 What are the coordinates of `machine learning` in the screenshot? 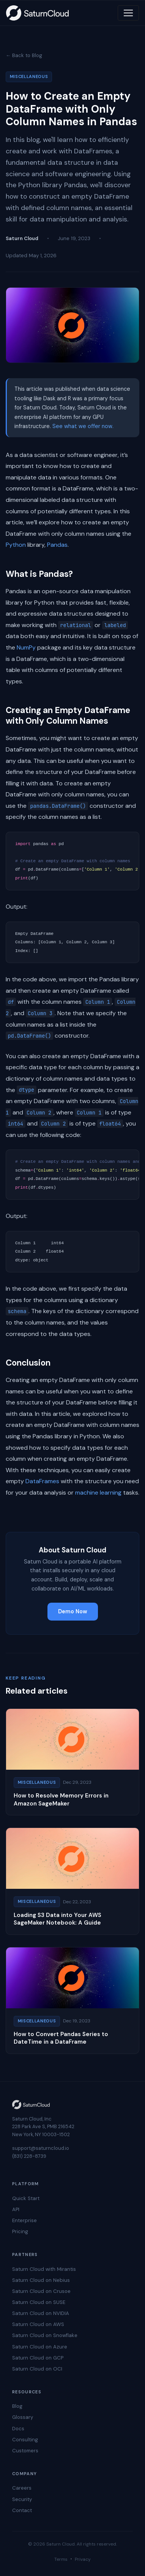 It's located at (98, 1493).